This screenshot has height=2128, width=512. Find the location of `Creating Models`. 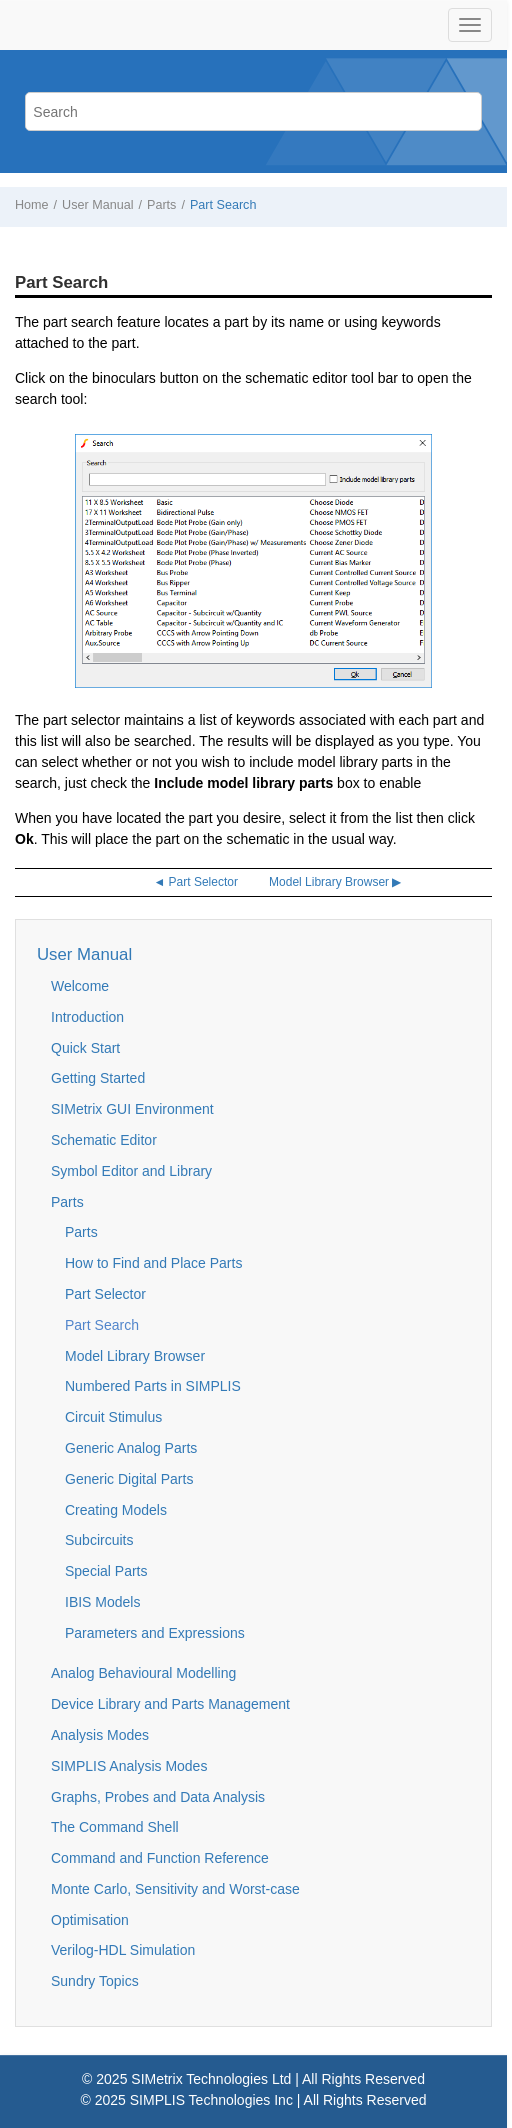

Creating Models is located at coordinates (116, 1510).